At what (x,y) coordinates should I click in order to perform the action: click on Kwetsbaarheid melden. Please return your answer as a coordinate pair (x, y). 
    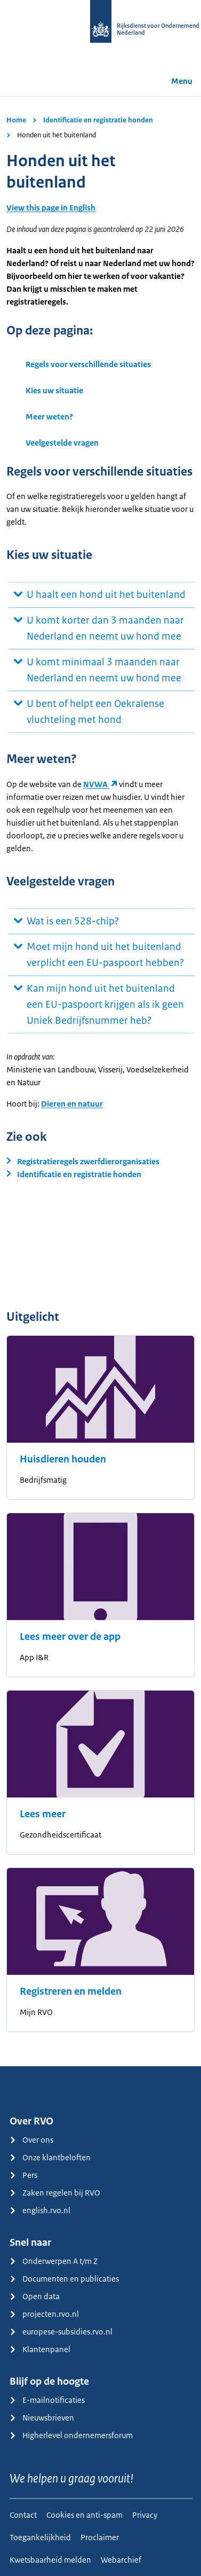
    Looking at the image, I should click on (50, 2560).